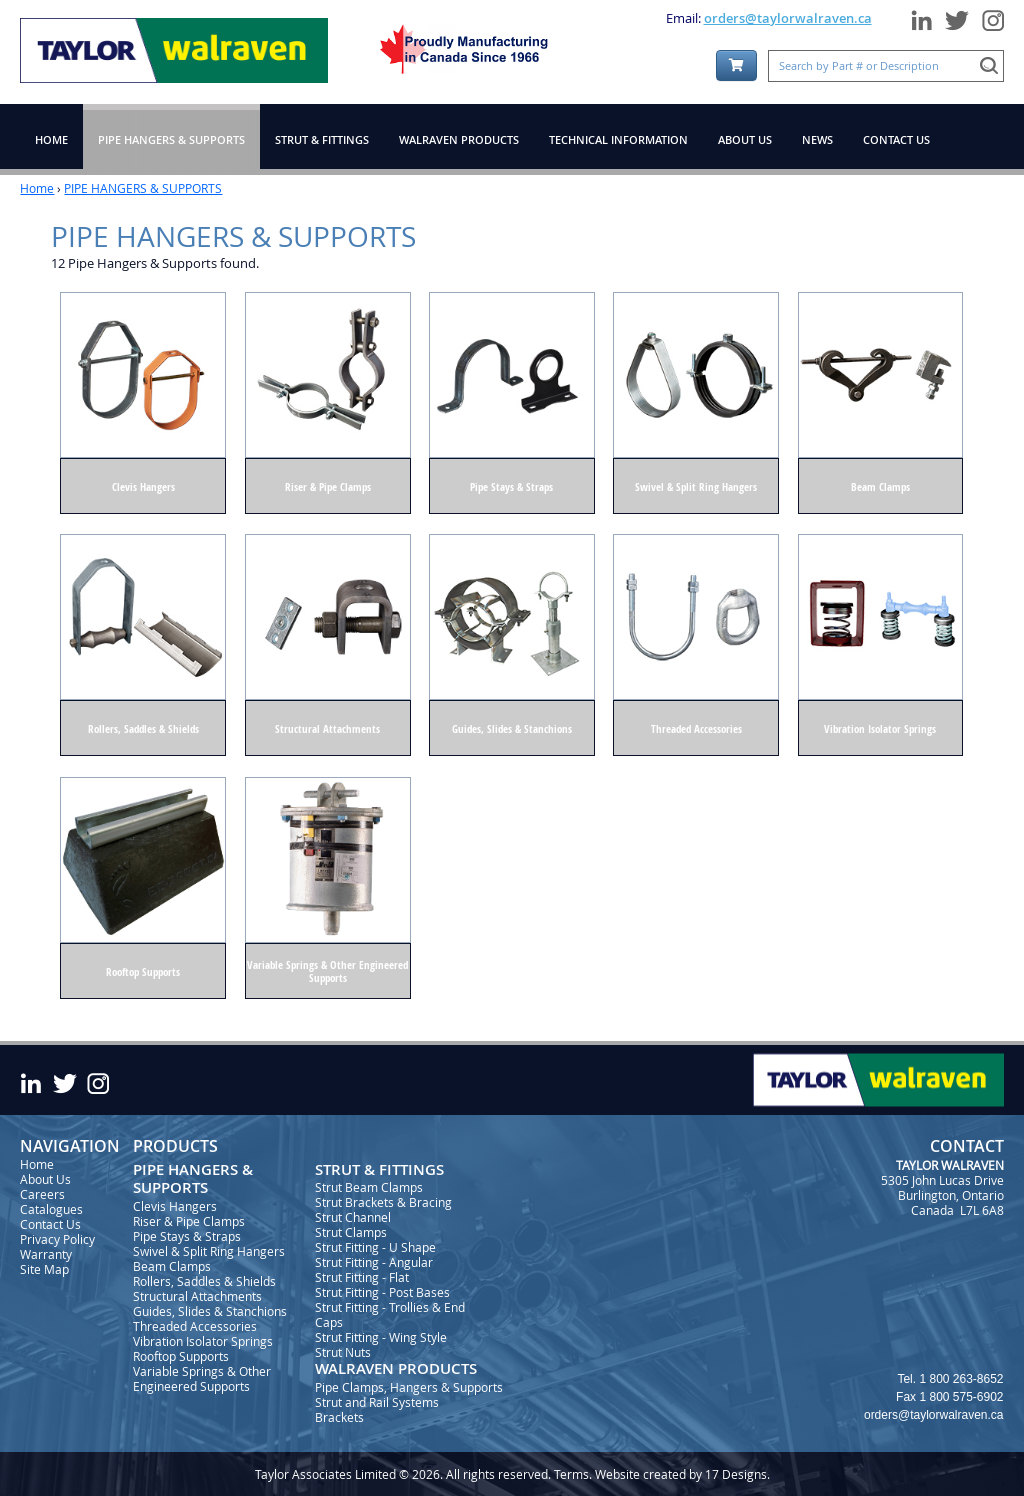  I want to click on Guides, Slides & Stanchions, so click(210, 1311).